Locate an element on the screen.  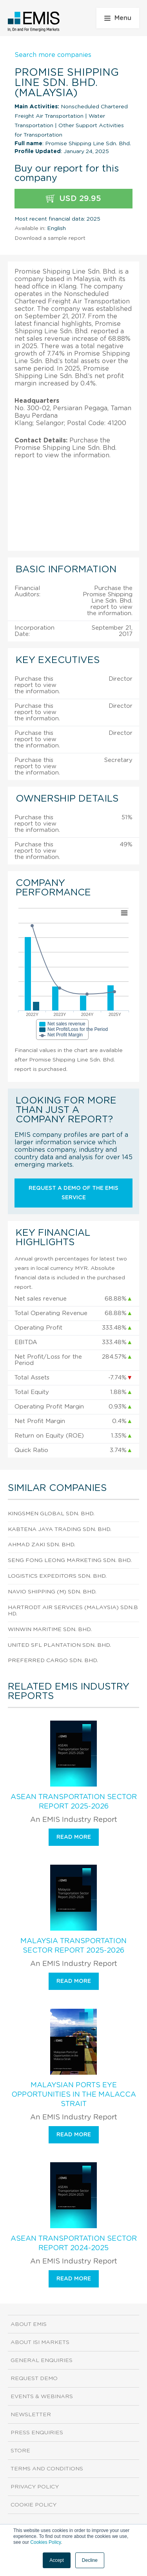
United Sfl Plantation Sdn. Bhd. is located at coordinates (59, 1645).